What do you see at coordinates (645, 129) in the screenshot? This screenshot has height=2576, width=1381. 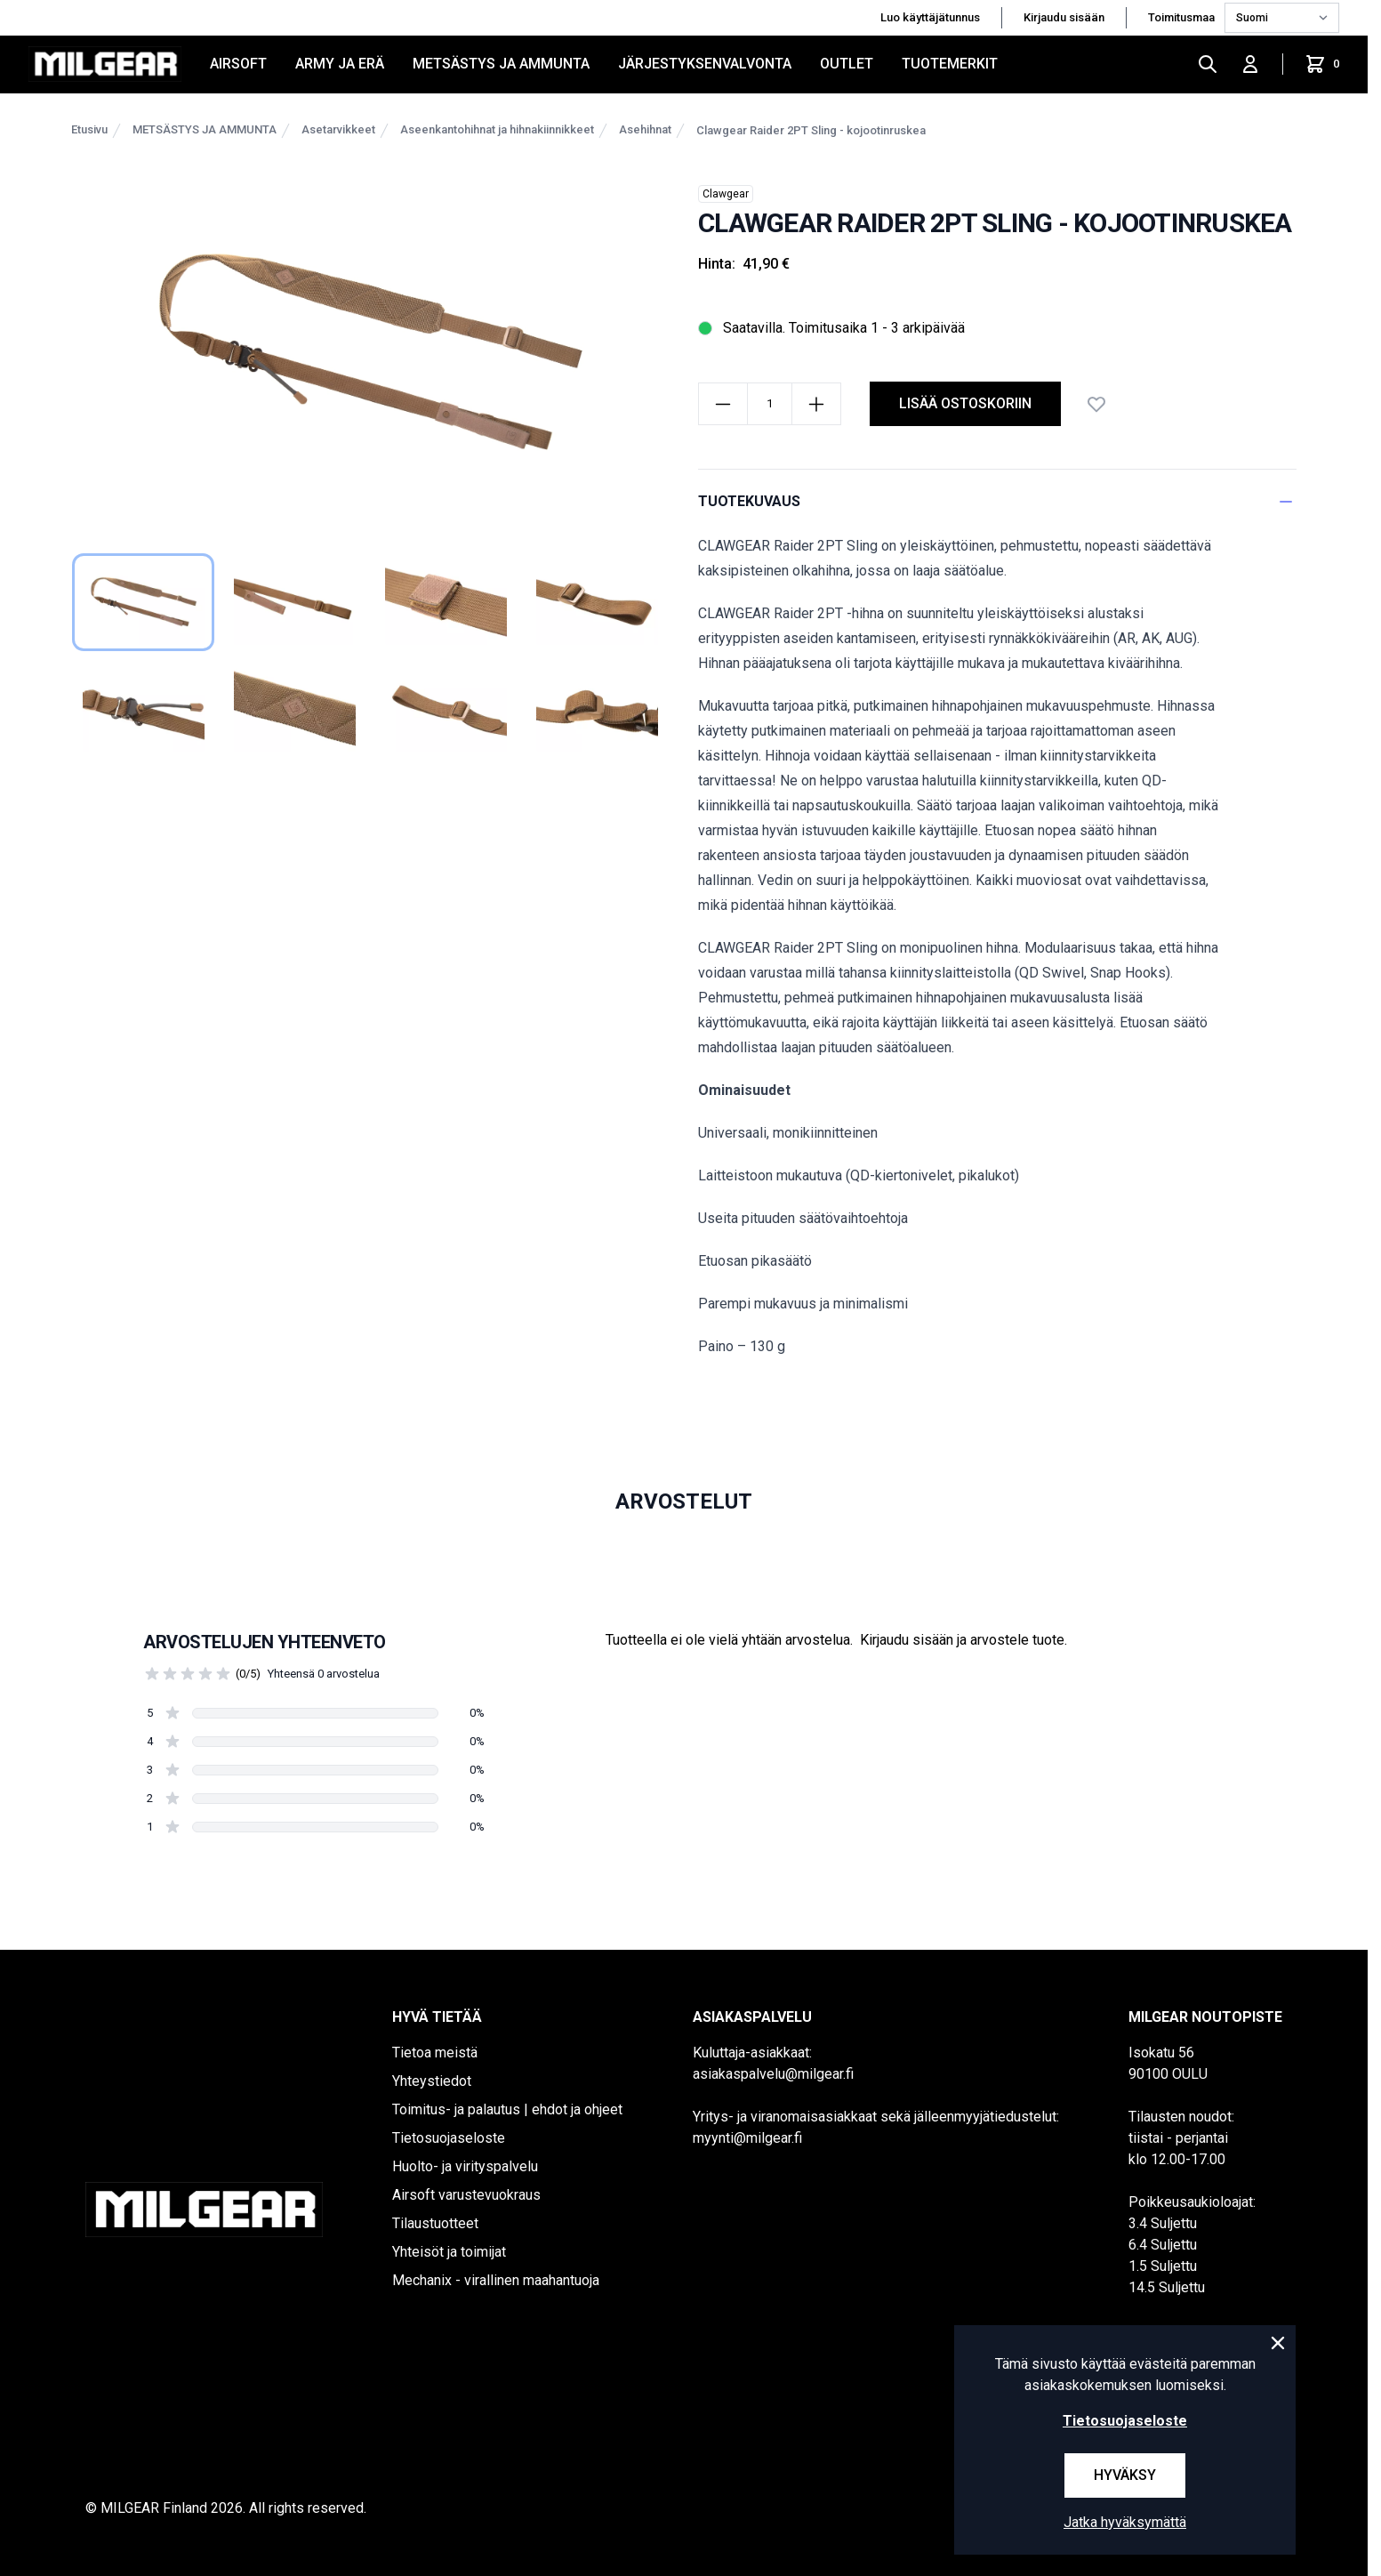 I see `Asehihnat` at bounding box center [645, 129].